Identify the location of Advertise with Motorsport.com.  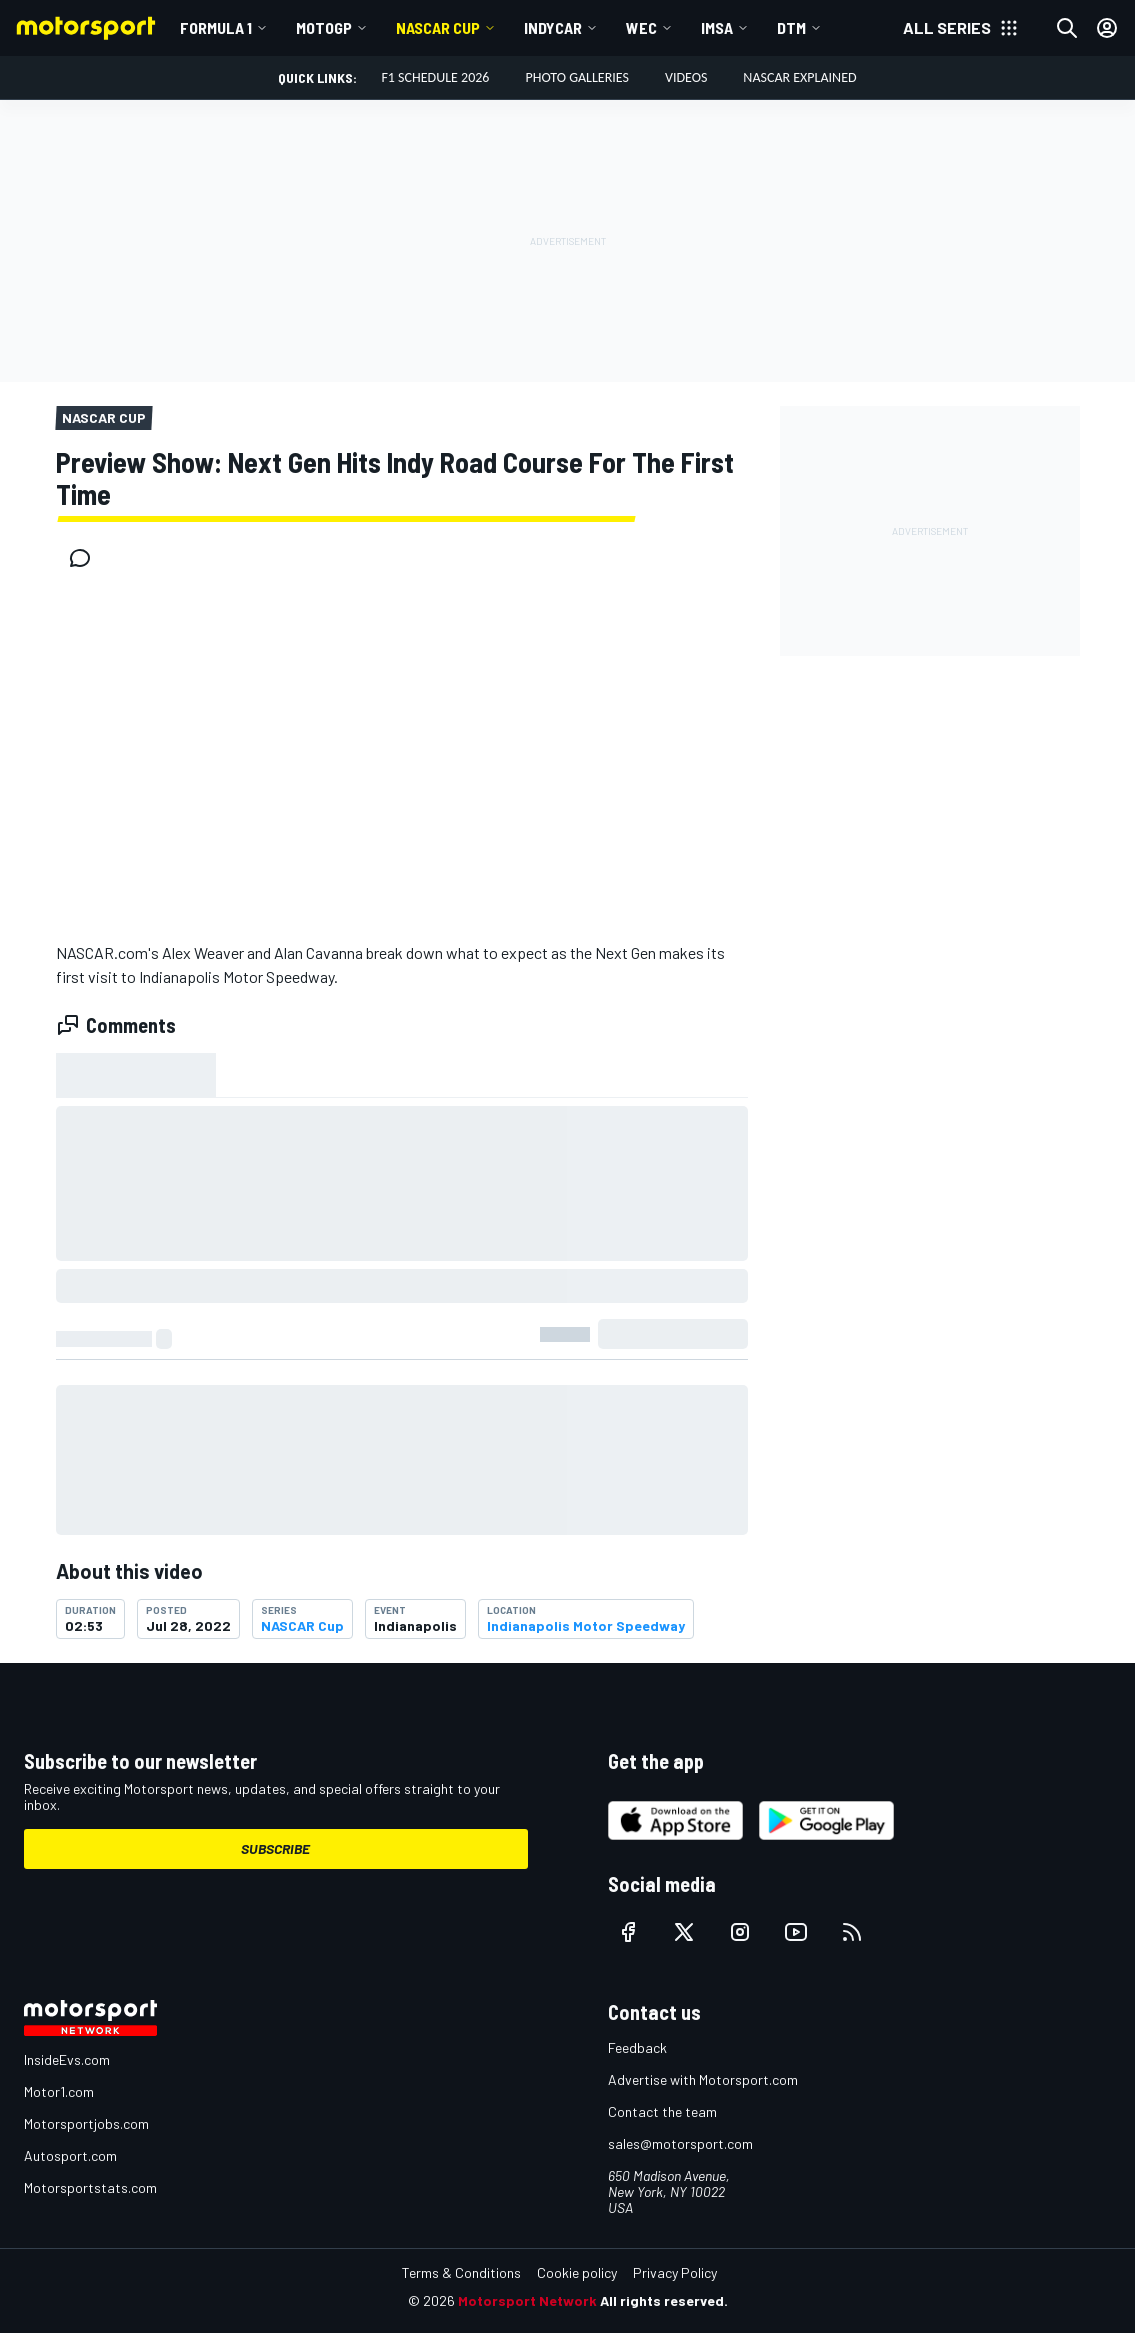
(703, 2079).